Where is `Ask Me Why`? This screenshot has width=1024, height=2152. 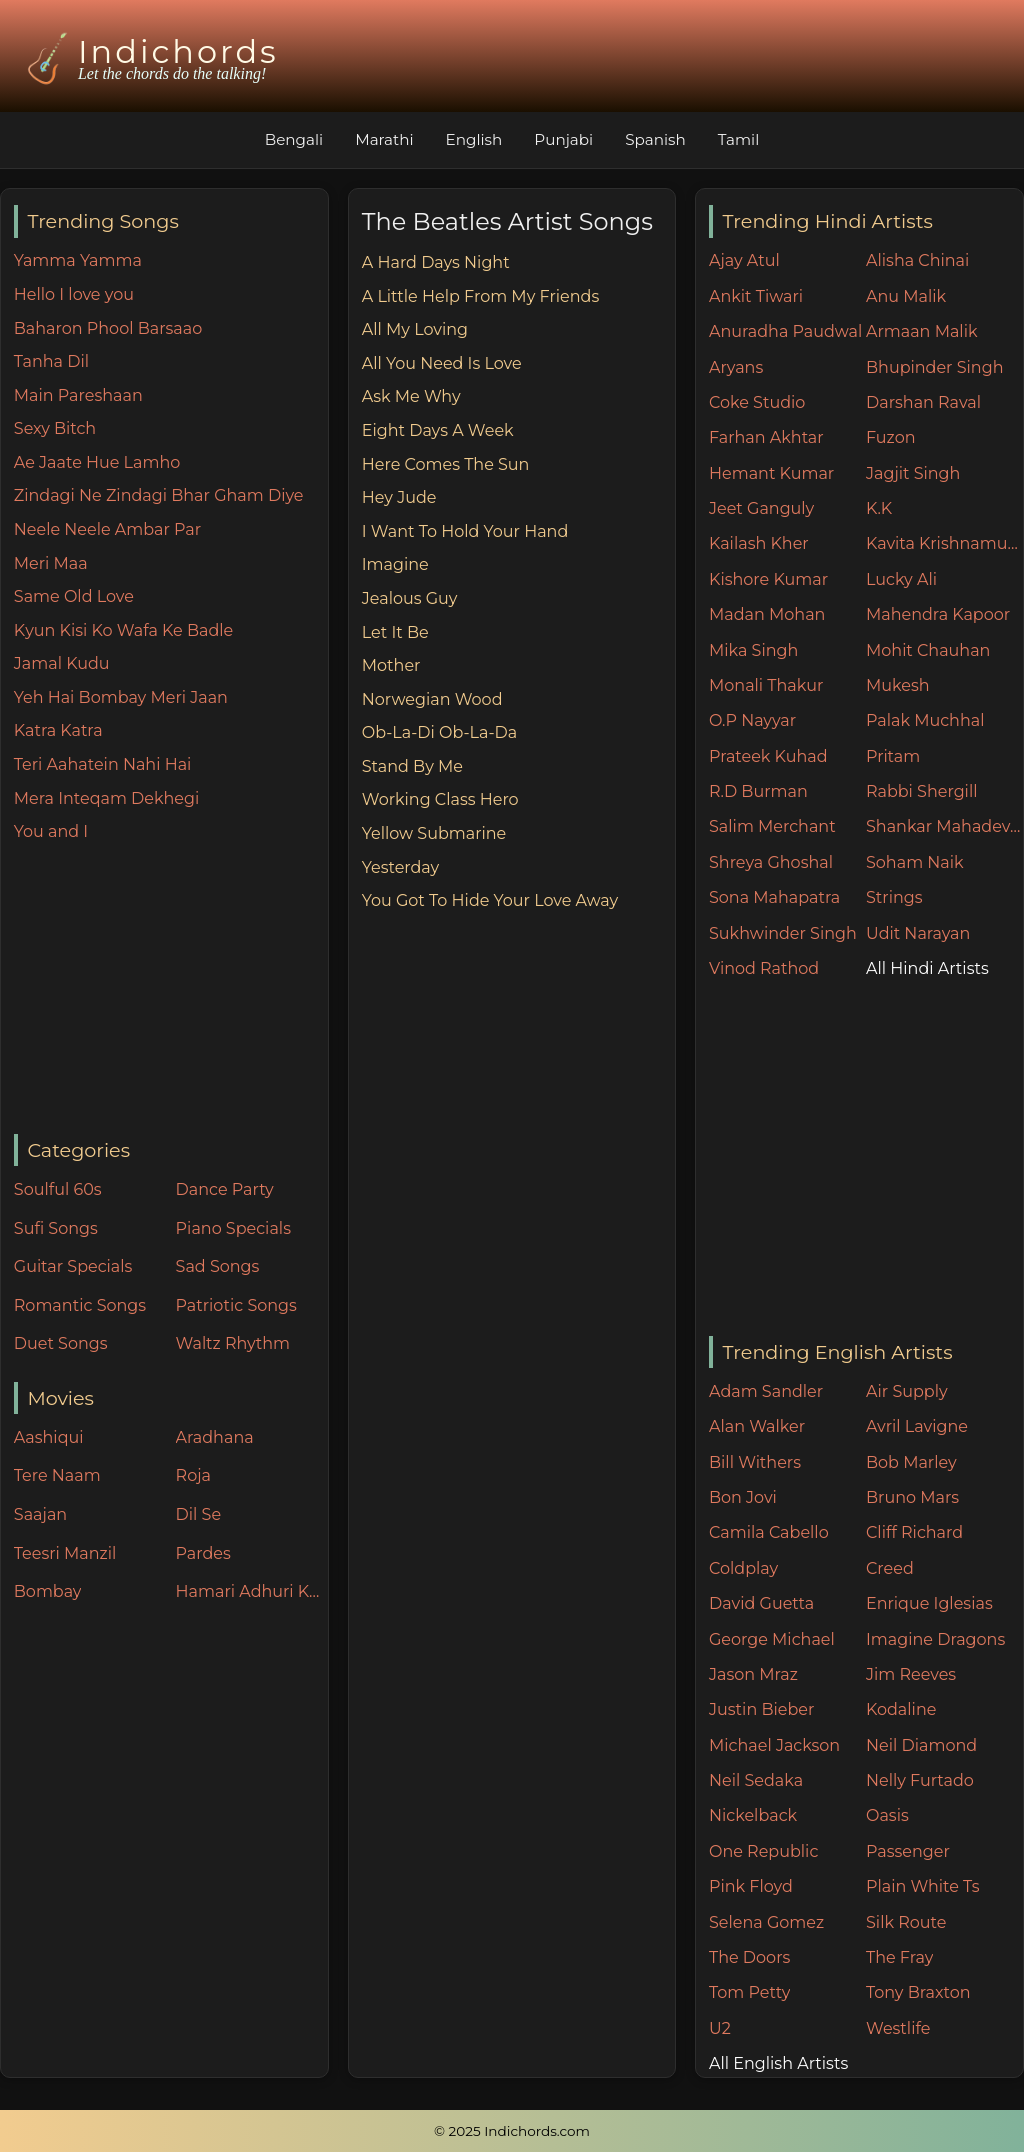
Ask Me Why is located at coordinates (411, 396).